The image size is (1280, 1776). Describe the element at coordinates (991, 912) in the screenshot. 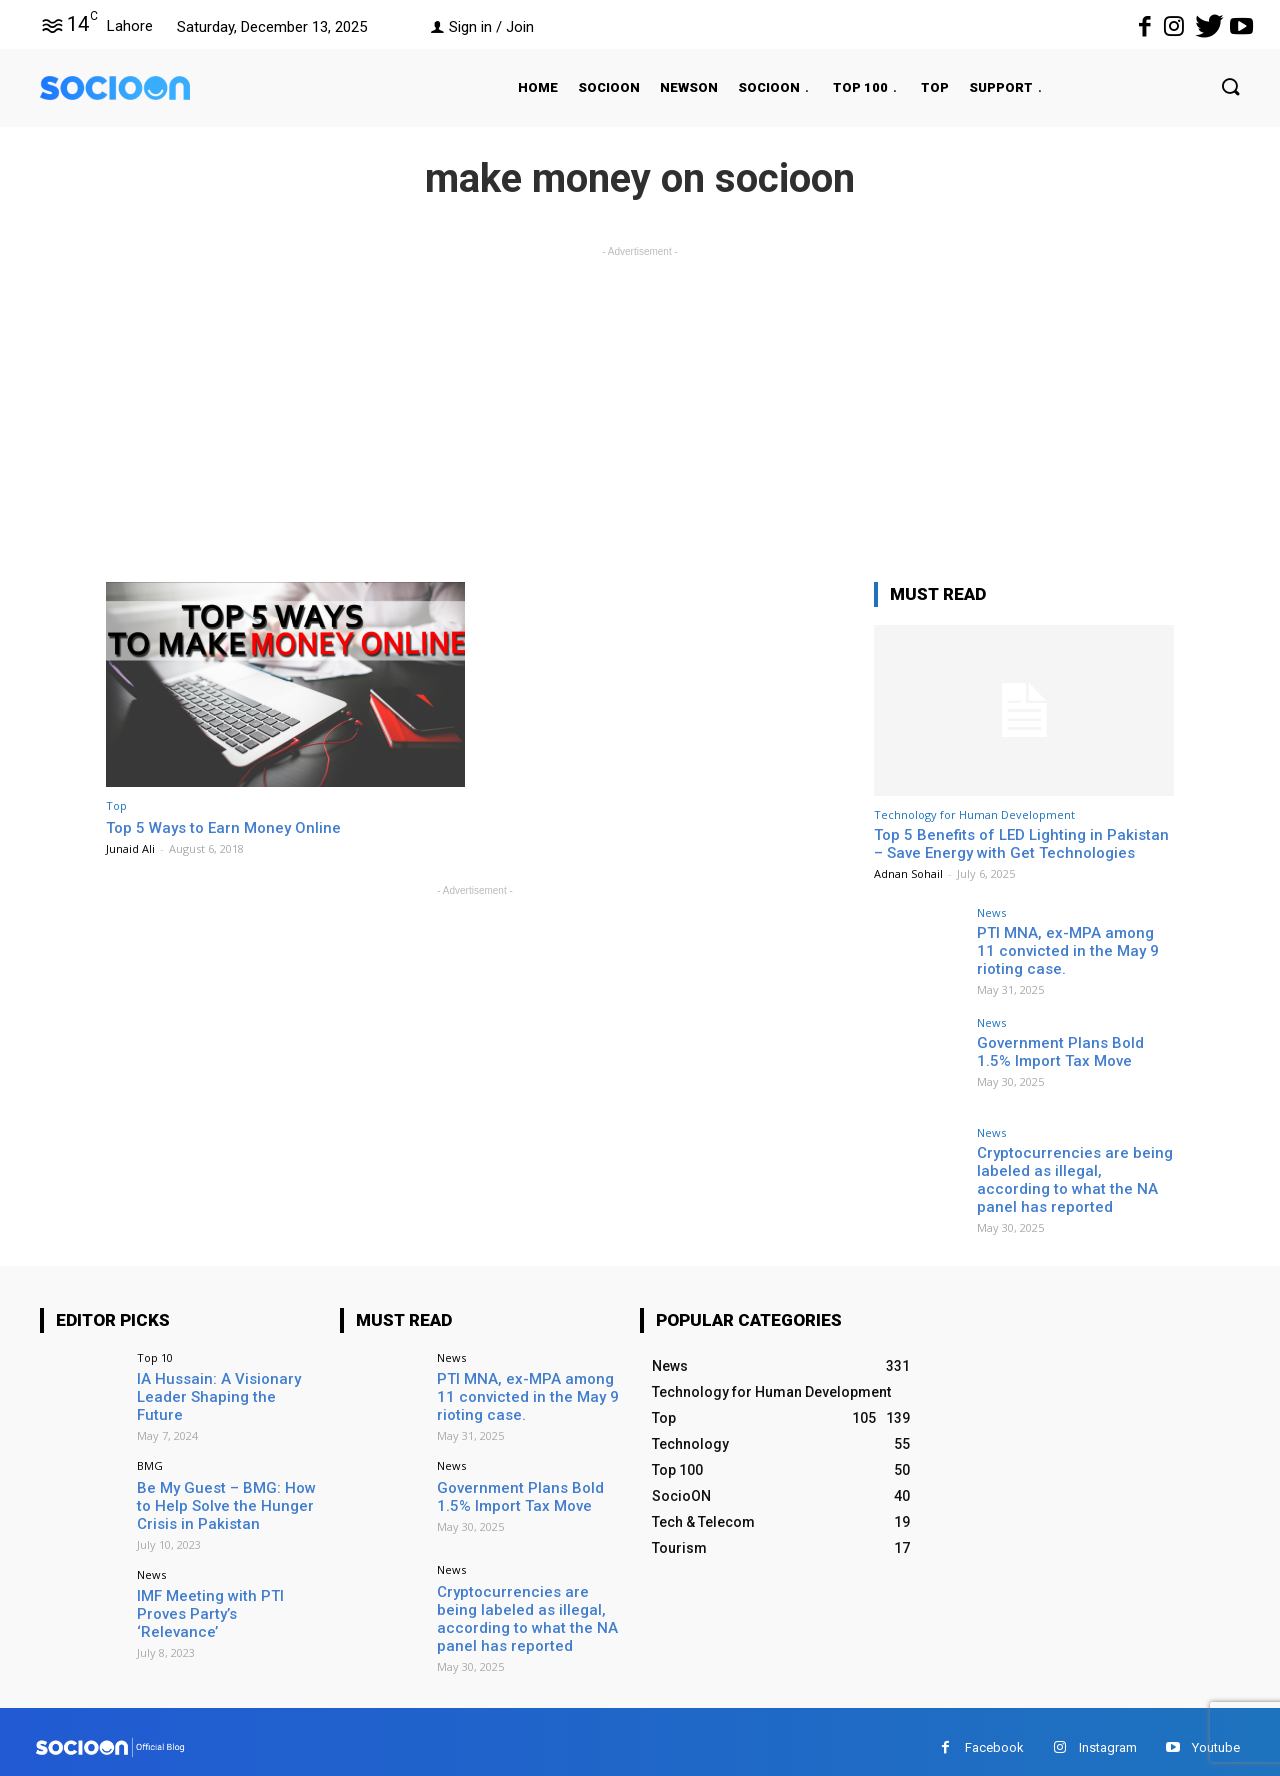

I see `News` at that location.